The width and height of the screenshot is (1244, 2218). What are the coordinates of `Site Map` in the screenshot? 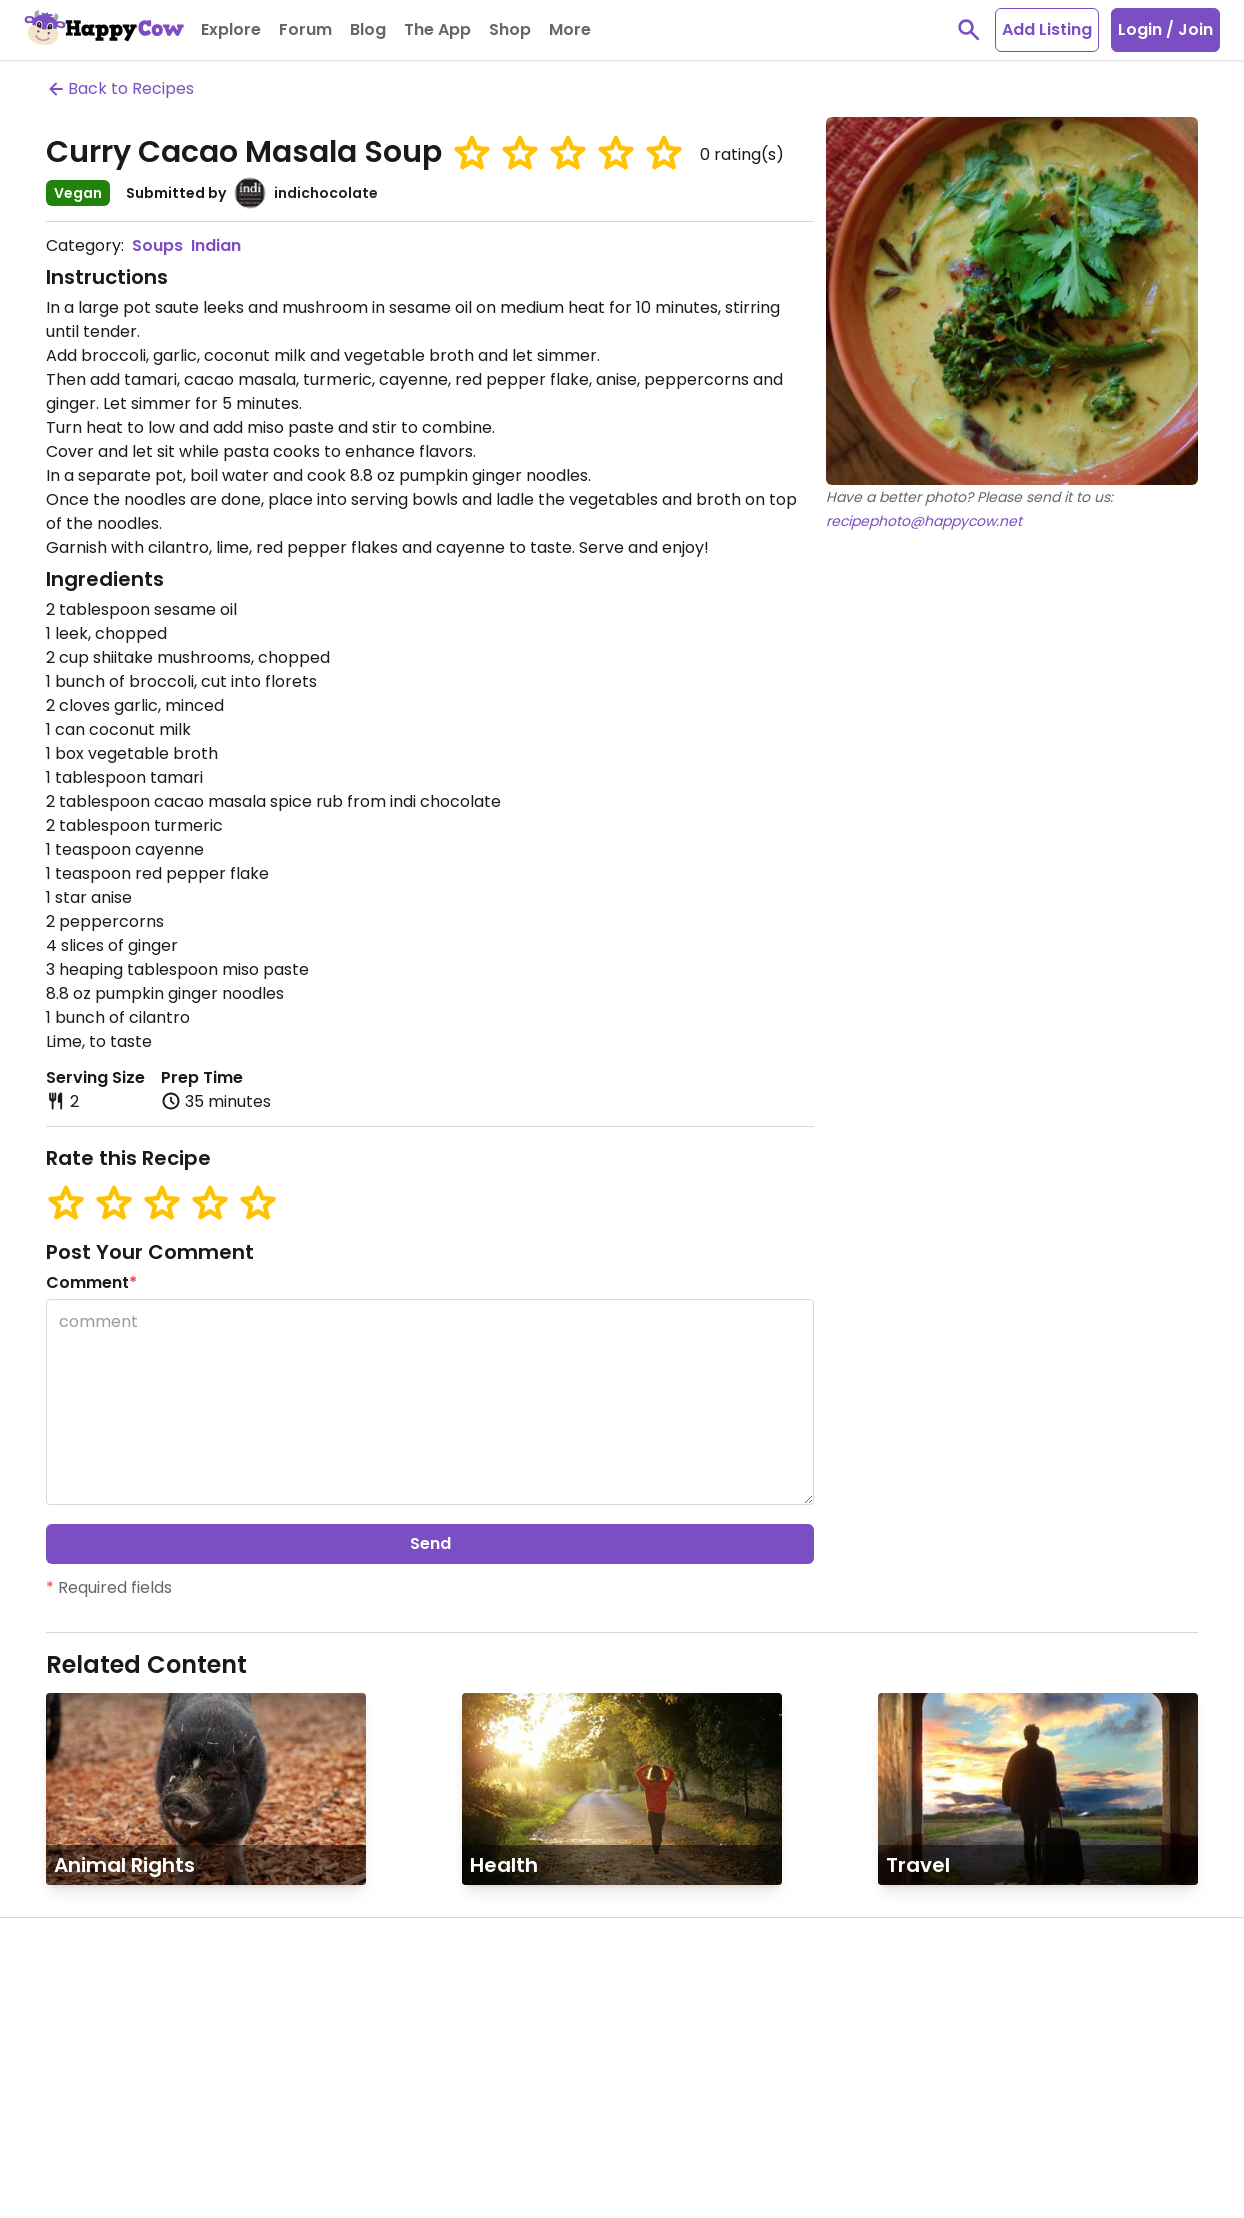 It's located at (290, 2114).